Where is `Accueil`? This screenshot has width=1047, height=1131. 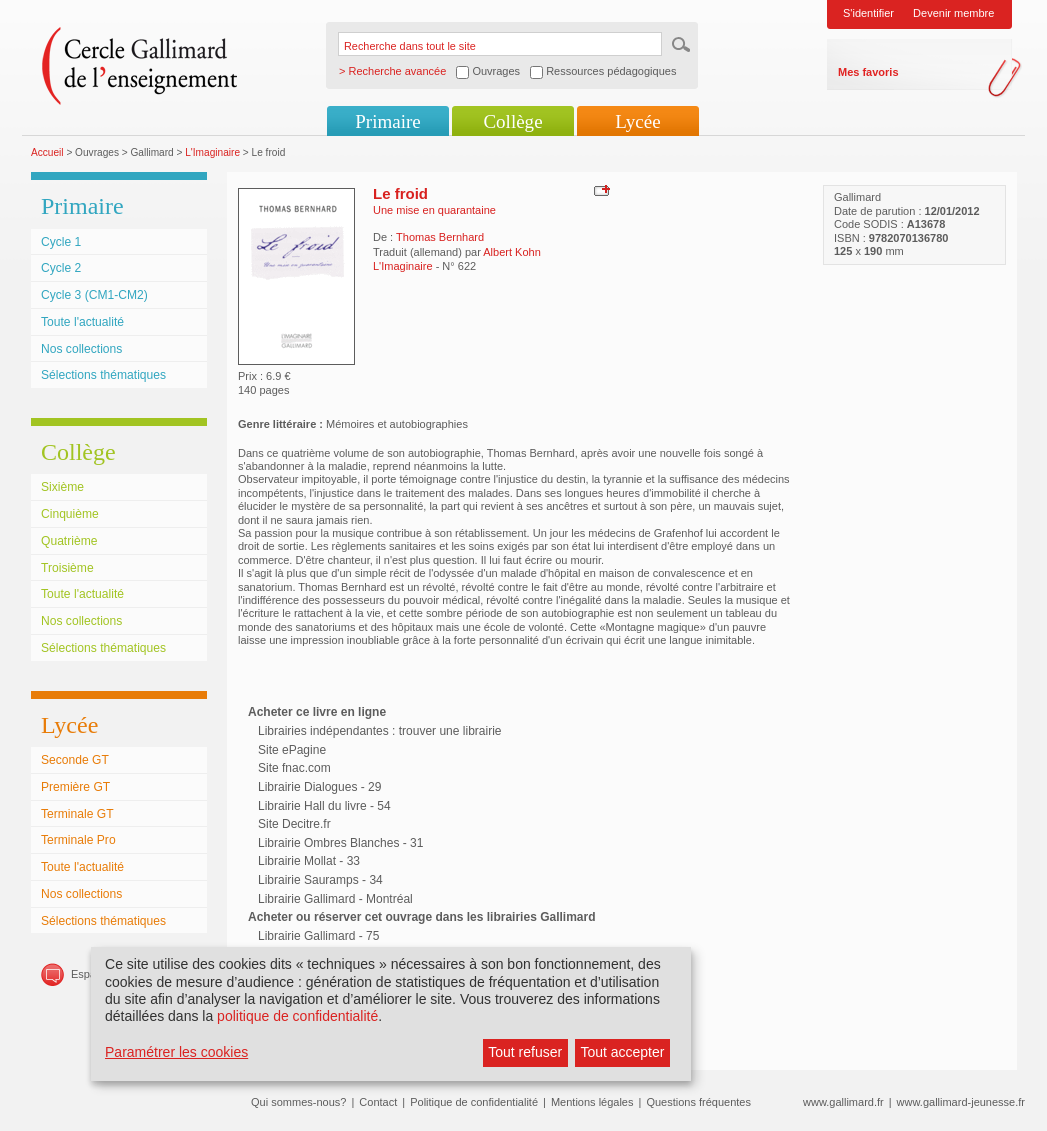
Accueil is located at coordinates (47, 152).